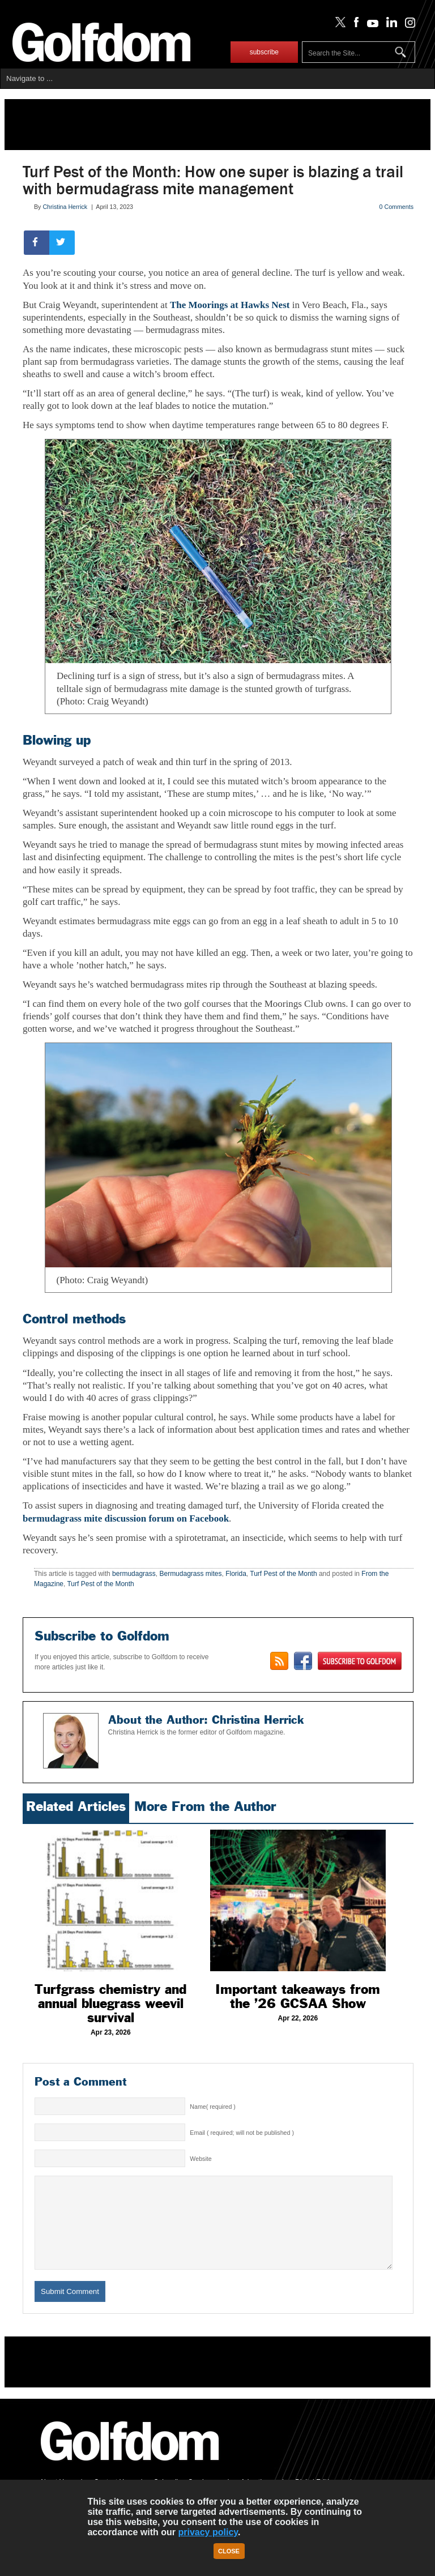 Image resolution: width=435 pixels, height=2576 pixels. Describe the element at coordinates (264, 52) in the screenshot. I see `subscribe` at that location.